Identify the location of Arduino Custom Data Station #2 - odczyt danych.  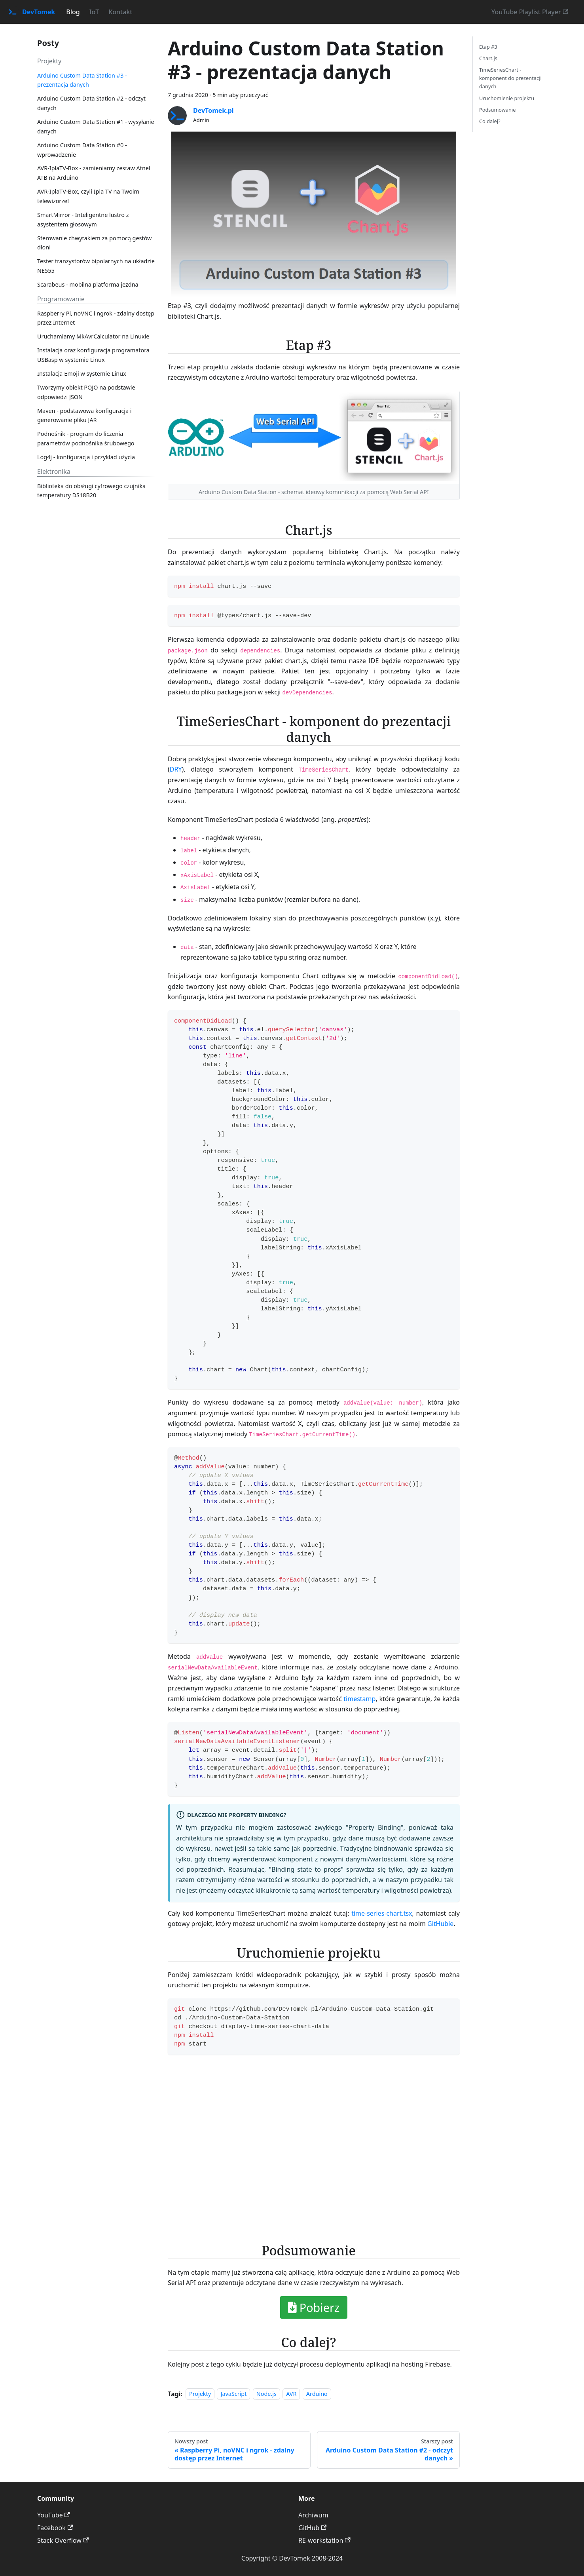
(91, 103).